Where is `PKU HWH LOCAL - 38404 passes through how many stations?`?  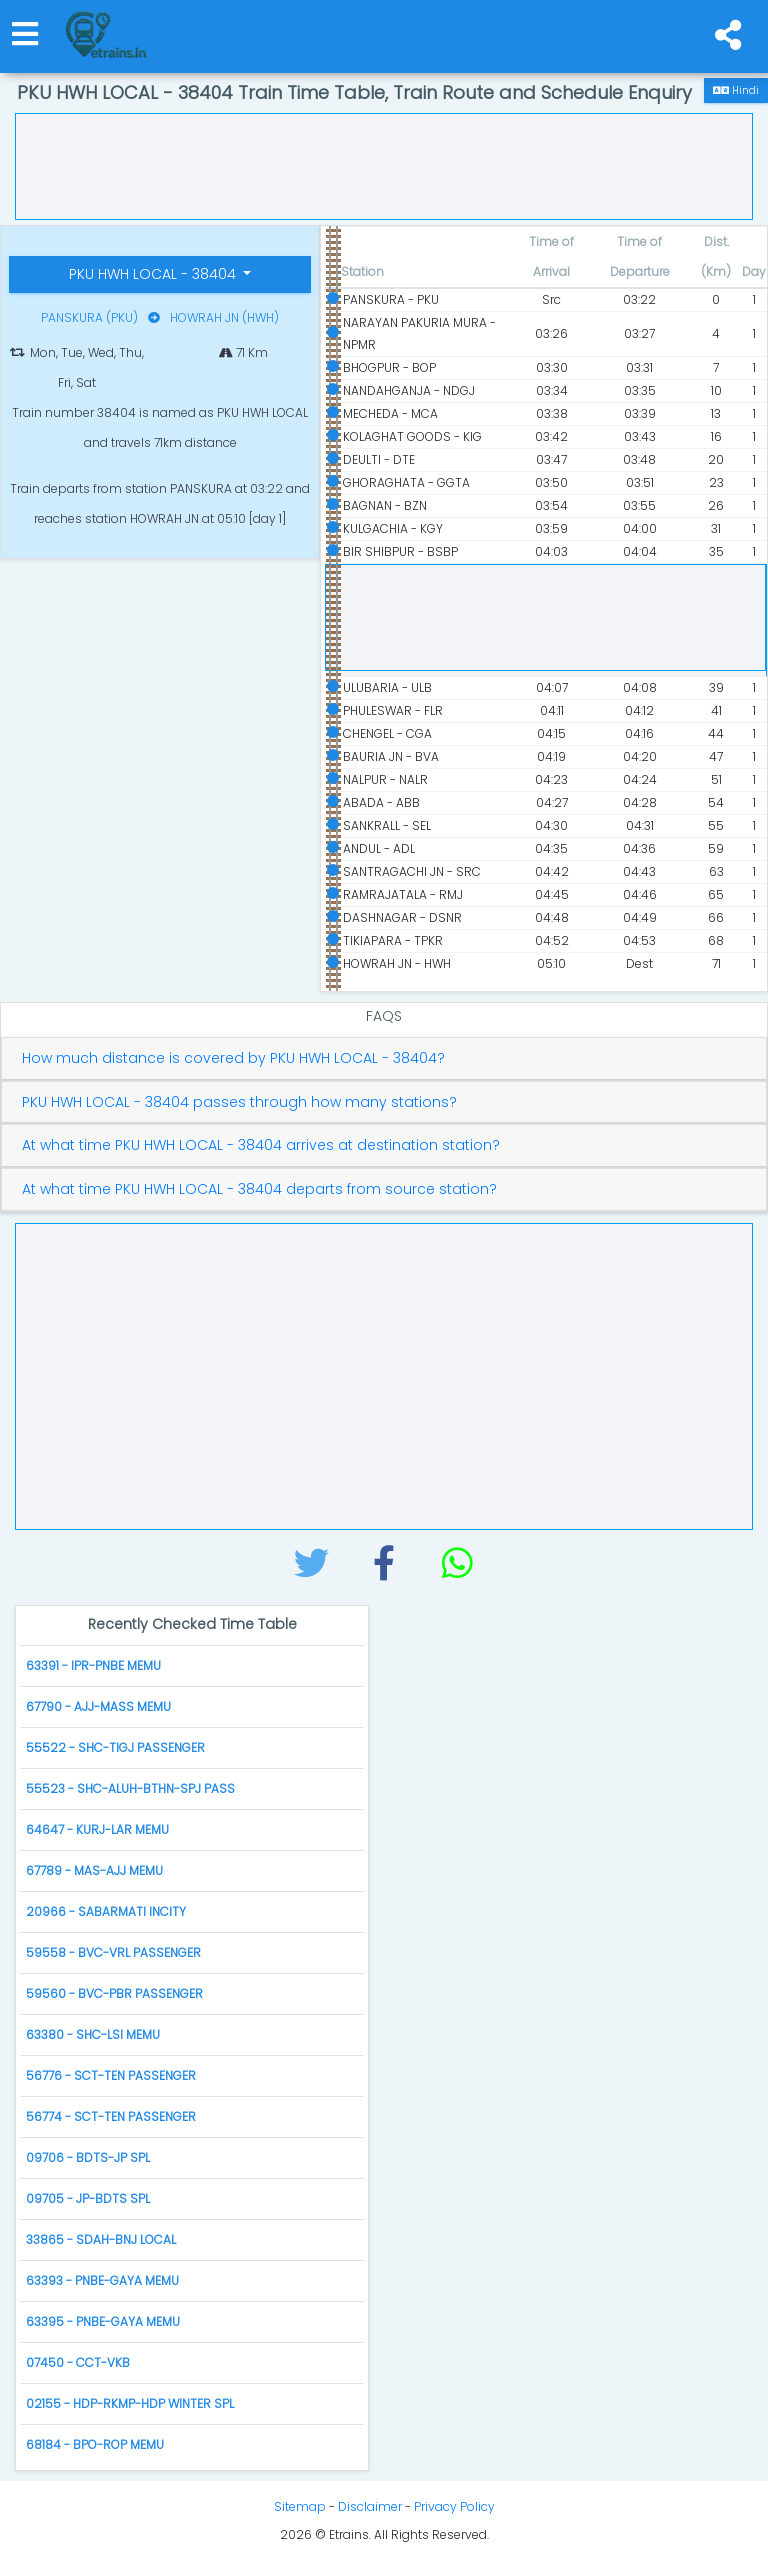 PKU HWH LOCAL - 38404 passes through how many stations? is located at coordinates (239, 1102).